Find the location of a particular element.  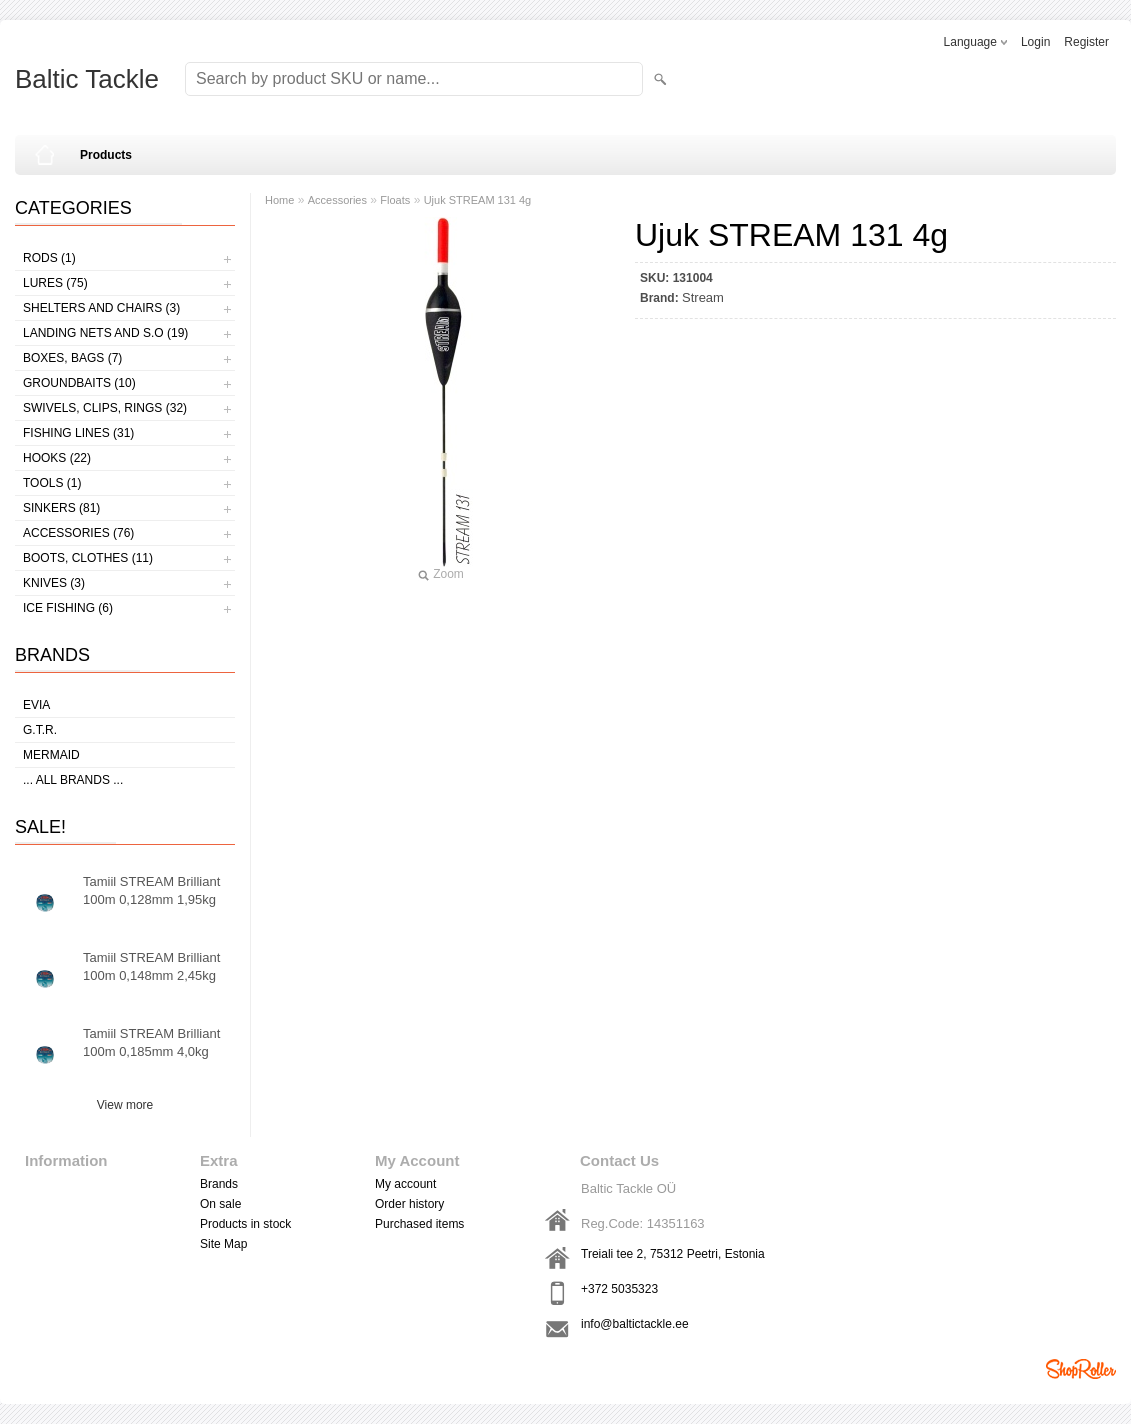

Knives (3) is located at coordinates (54, 583).